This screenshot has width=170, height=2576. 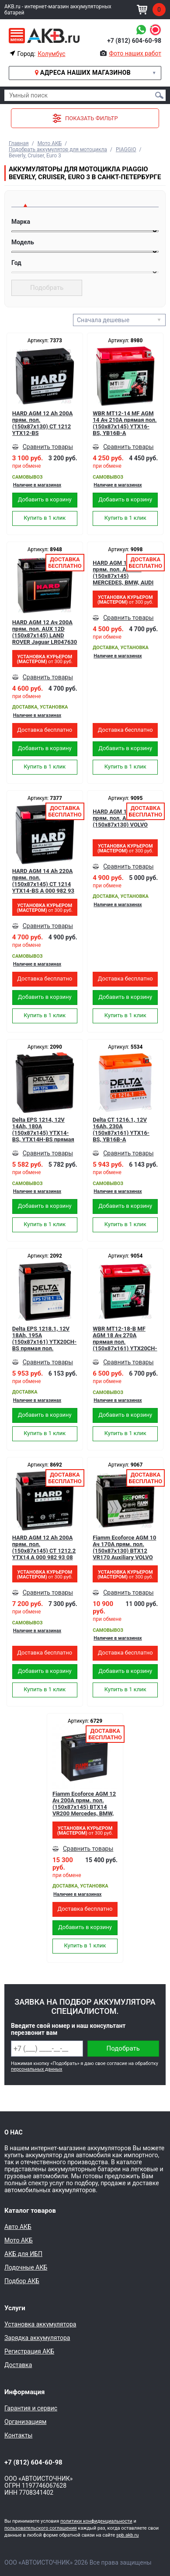 I want to click on Зарядка аккумулятора, so click(x=37, y=2337).